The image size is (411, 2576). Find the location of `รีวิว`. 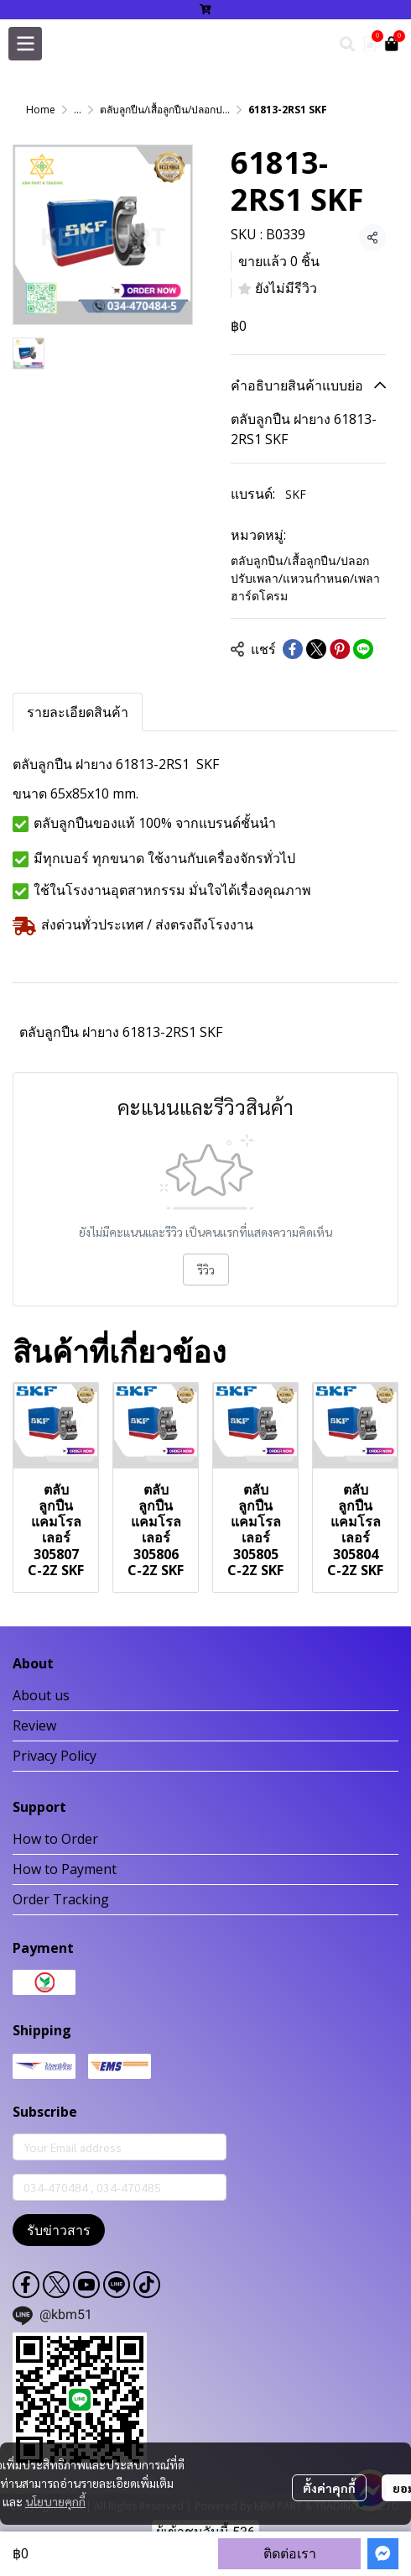

รีวิว is located at coordinates (206, 1269).